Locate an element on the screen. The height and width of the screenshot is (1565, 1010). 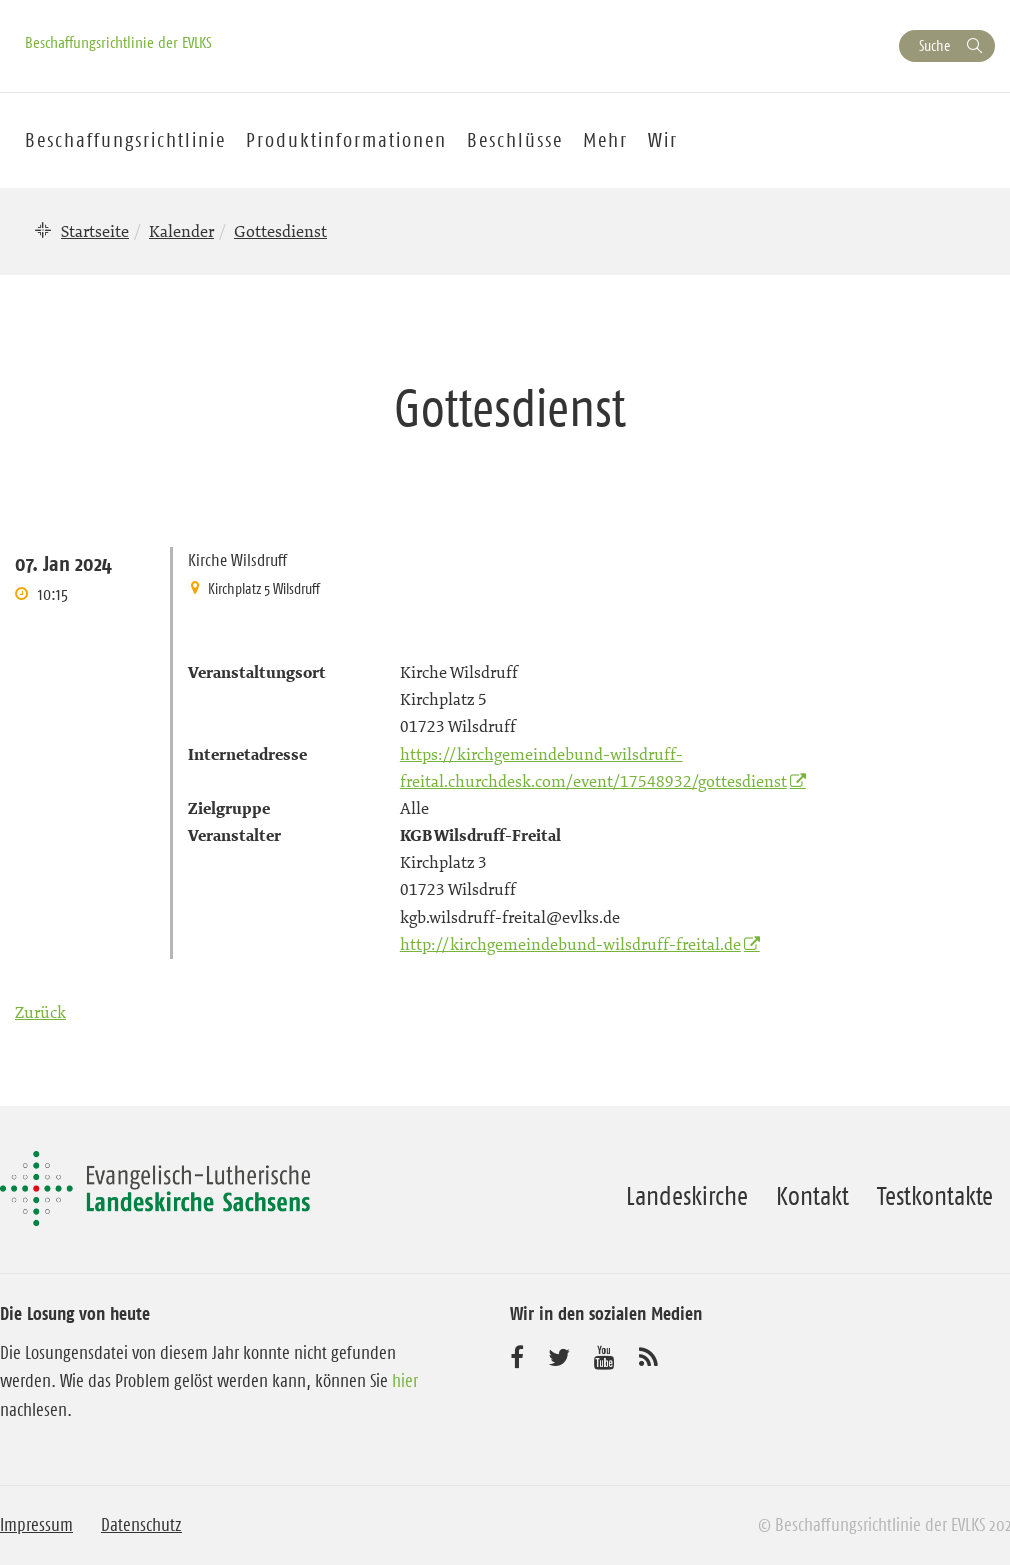
Kalender is located at coordinates (181, 231).